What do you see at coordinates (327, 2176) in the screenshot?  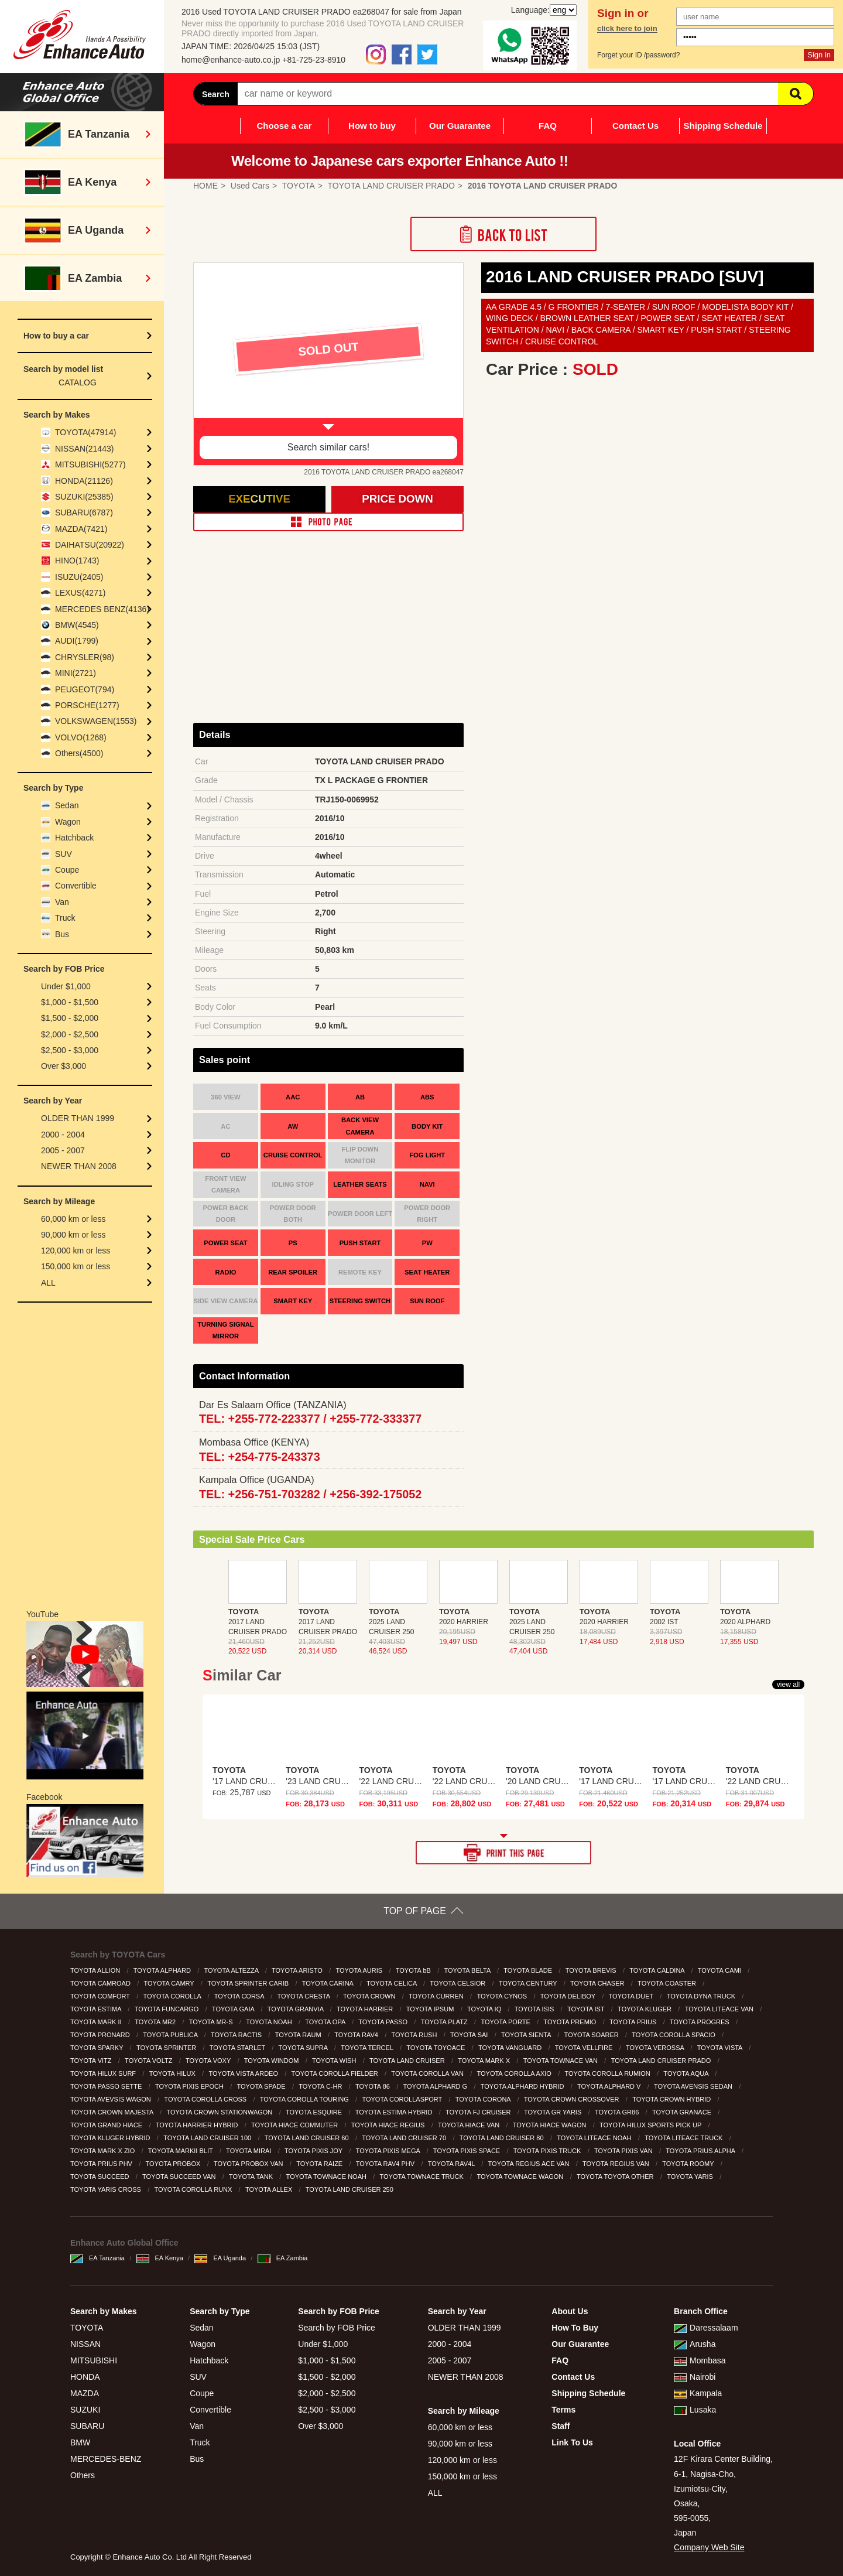 I see `TOYOTA TOWNACE NOAH` at bounding box center [327, 2176].